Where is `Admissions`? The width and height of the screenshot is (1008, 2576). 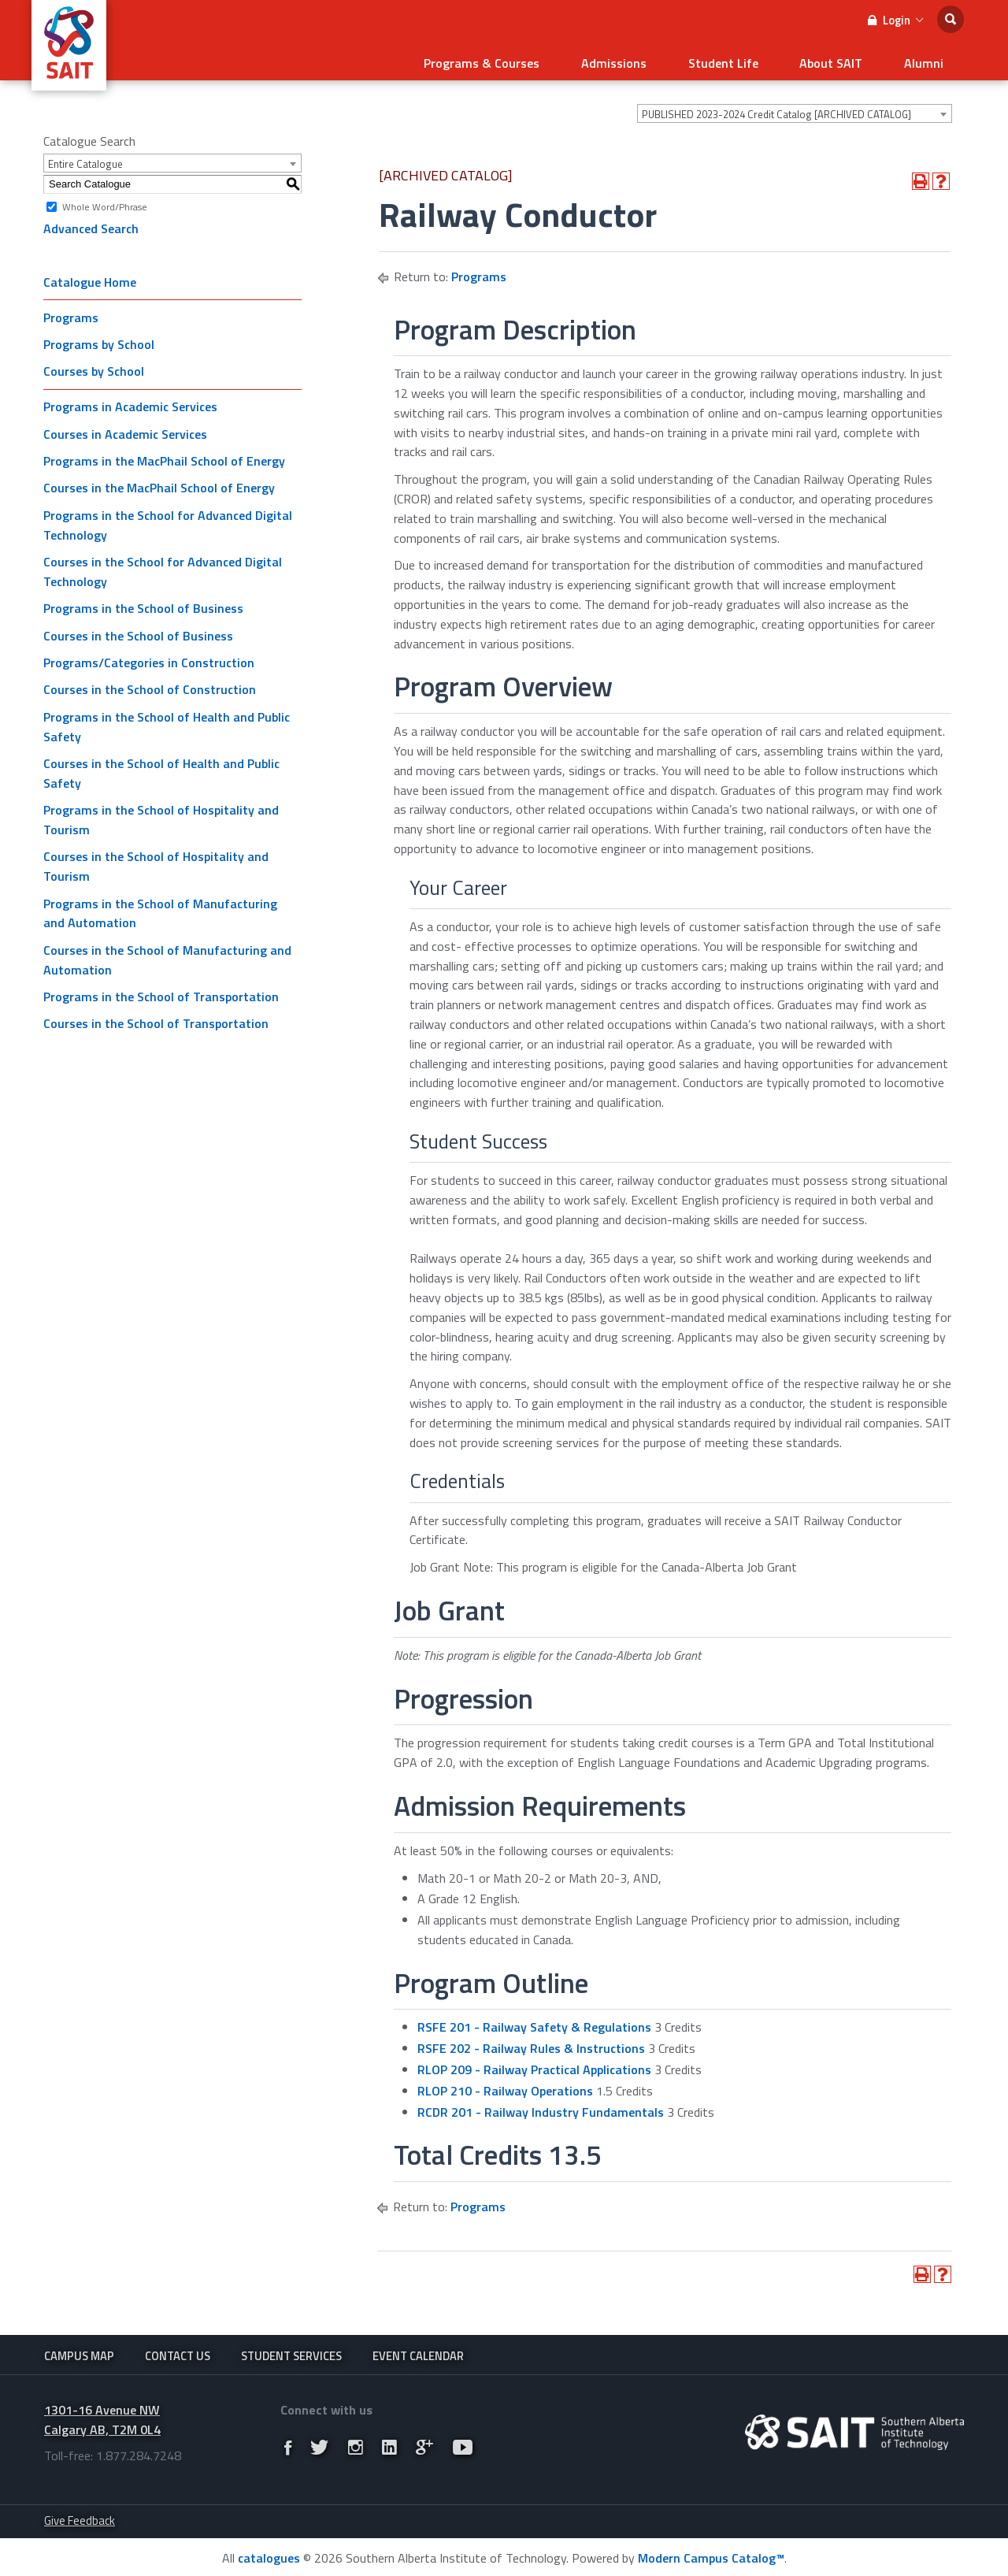 Admissions is located at coordinates (648, 59).